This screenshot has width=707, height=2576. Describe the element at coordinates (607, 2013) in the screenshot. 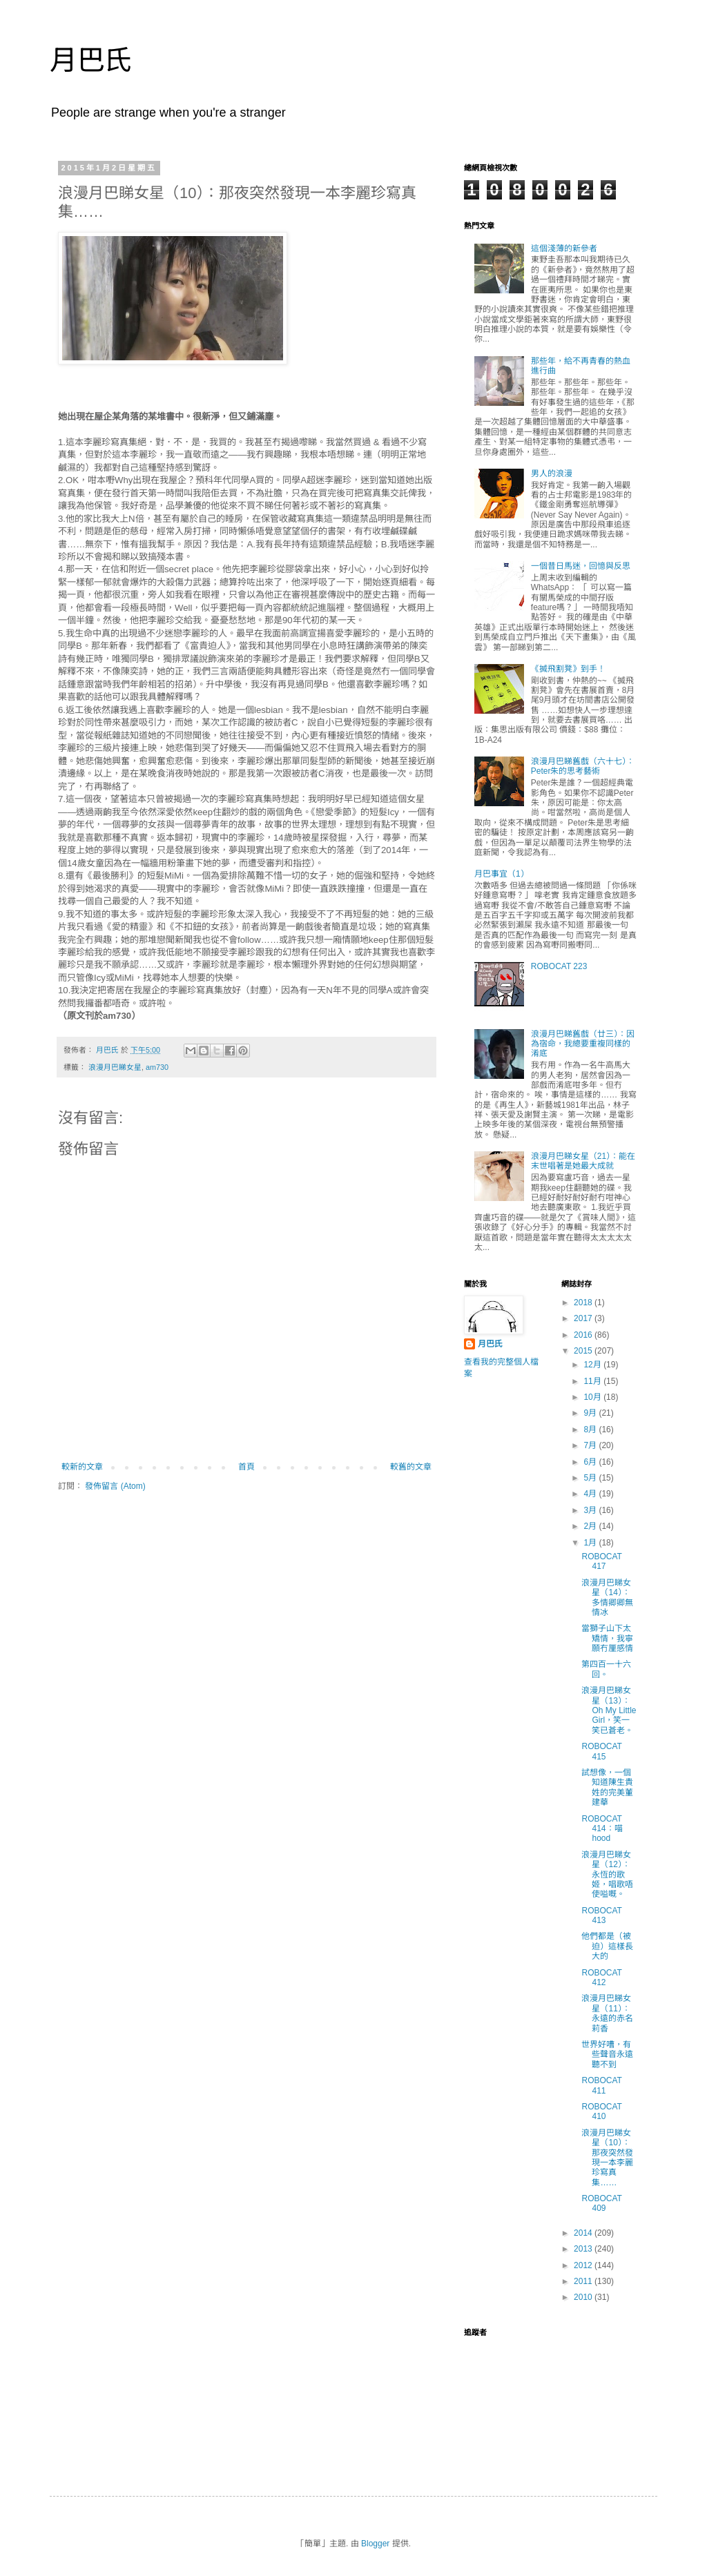

I see `浪漫月巴睇女星（11）：永遠的赤名莉香` at that location.